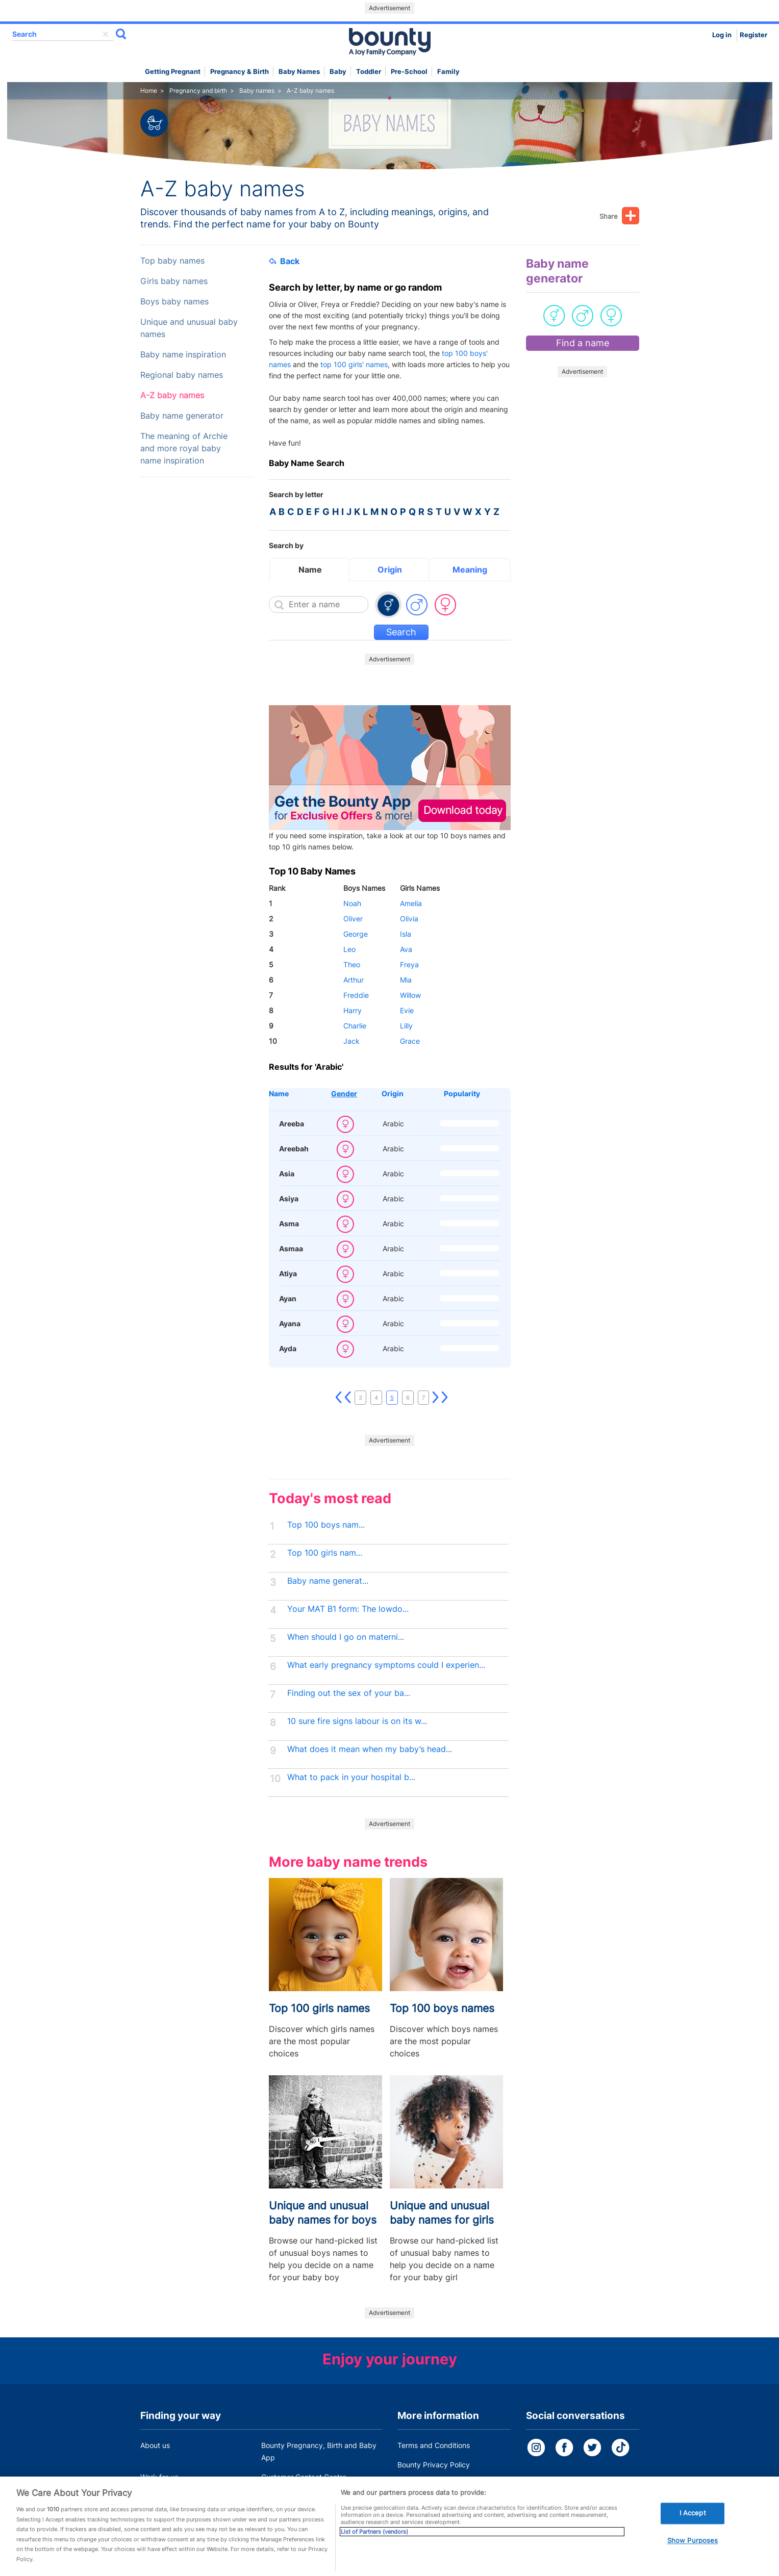  Describe the element at coordinates (409, 918) in the screenshot. I see `Olivia` at that location.